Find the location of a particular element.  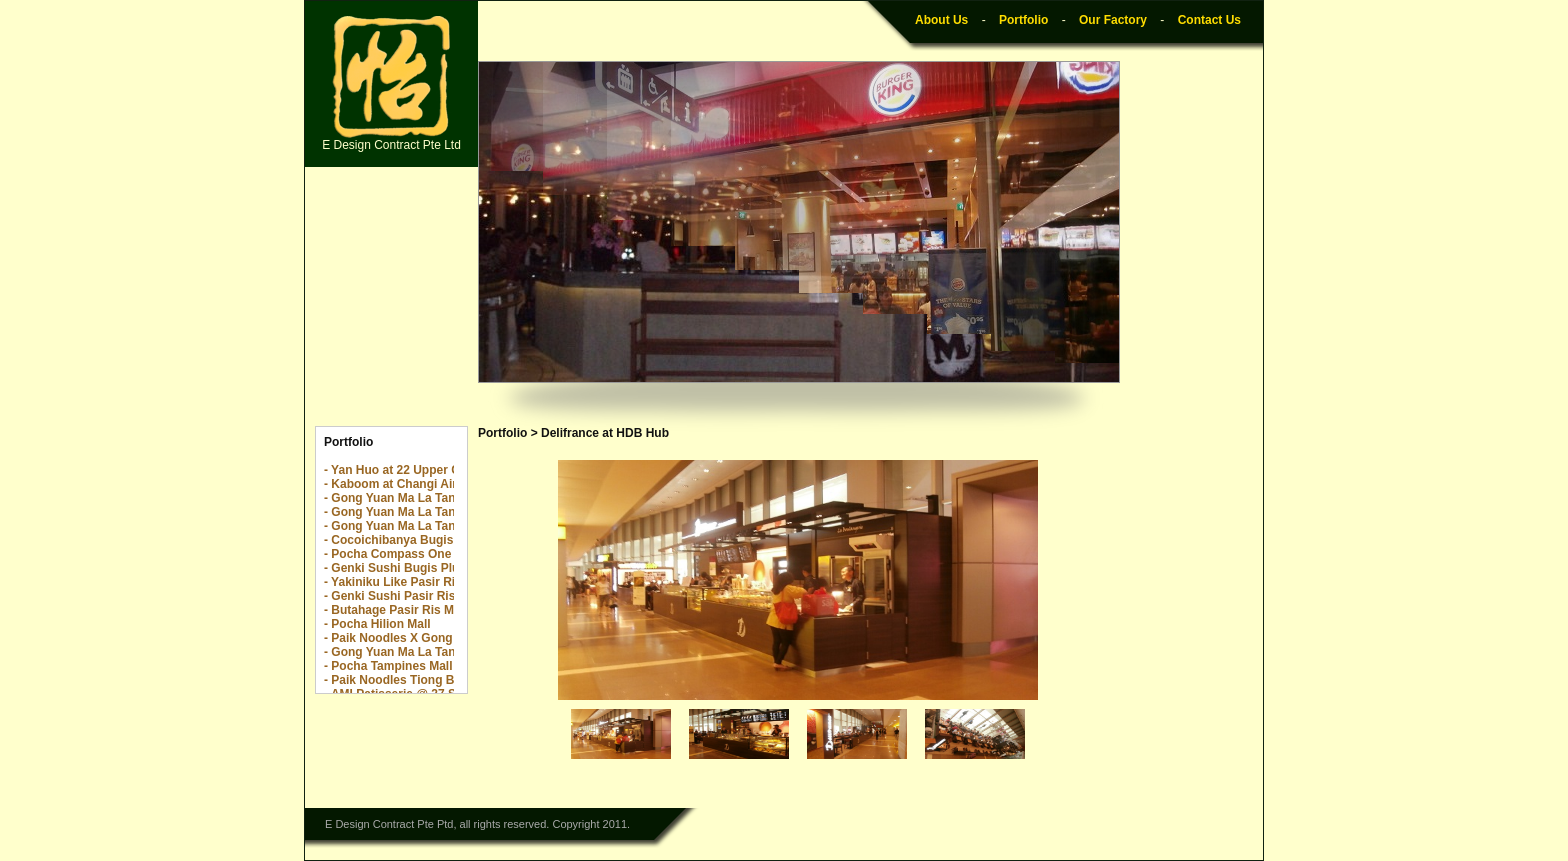

Our Factory is located at coordinates (1113, 20).